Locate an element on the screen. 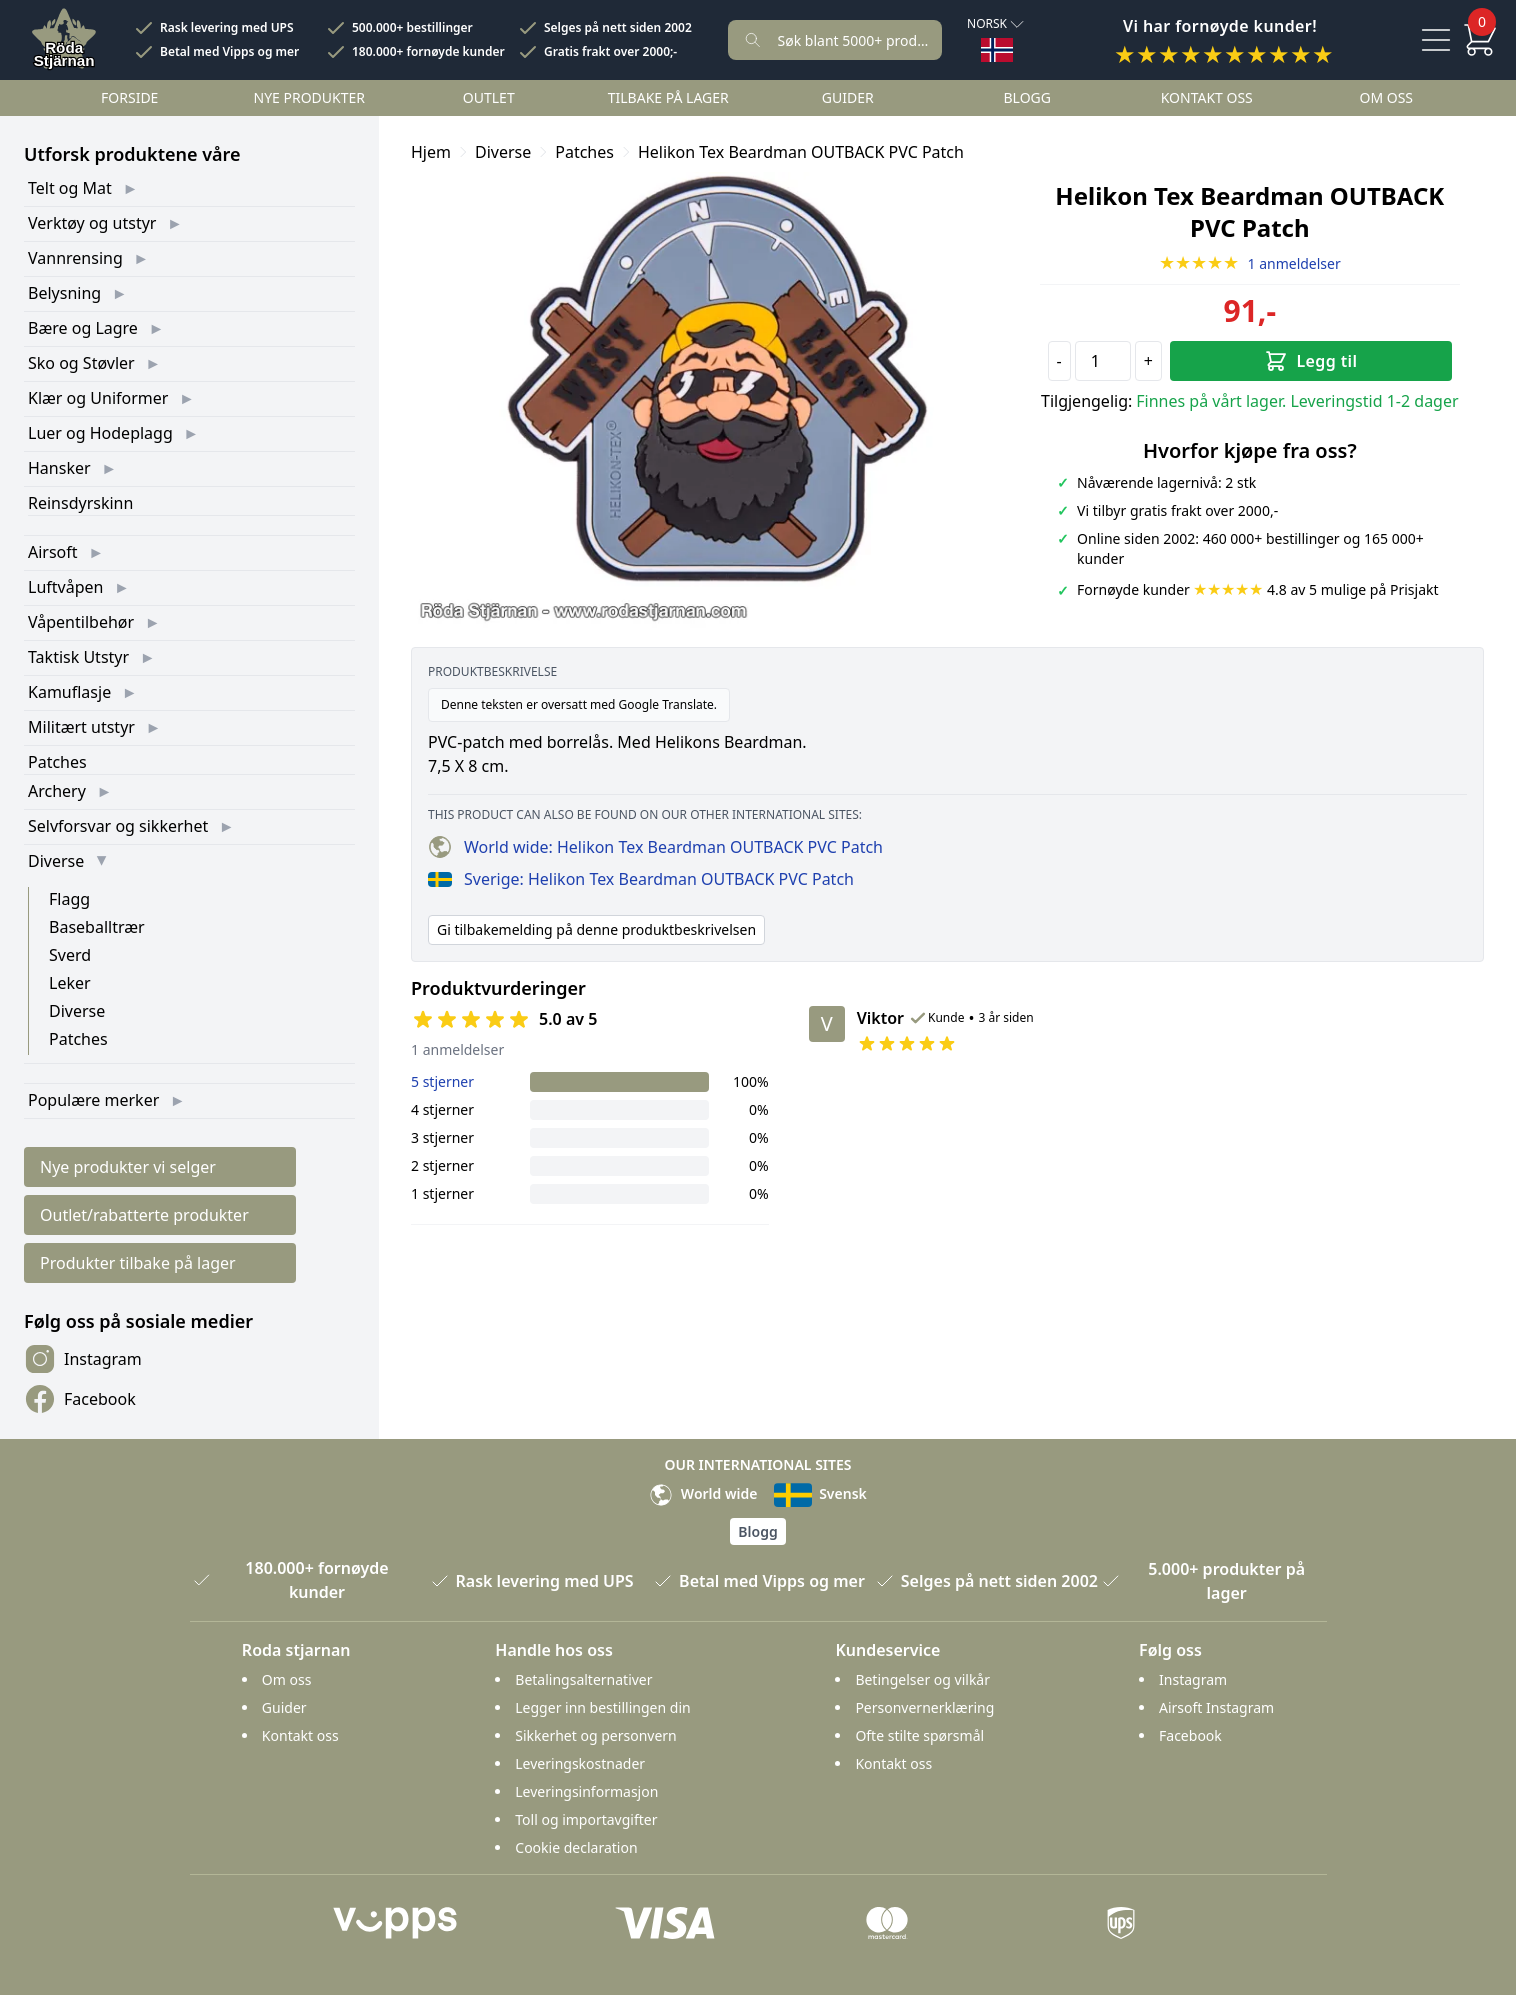 The image size is (1516, 1995). Taktisk Utstyr is located at coordinates (78, 657).